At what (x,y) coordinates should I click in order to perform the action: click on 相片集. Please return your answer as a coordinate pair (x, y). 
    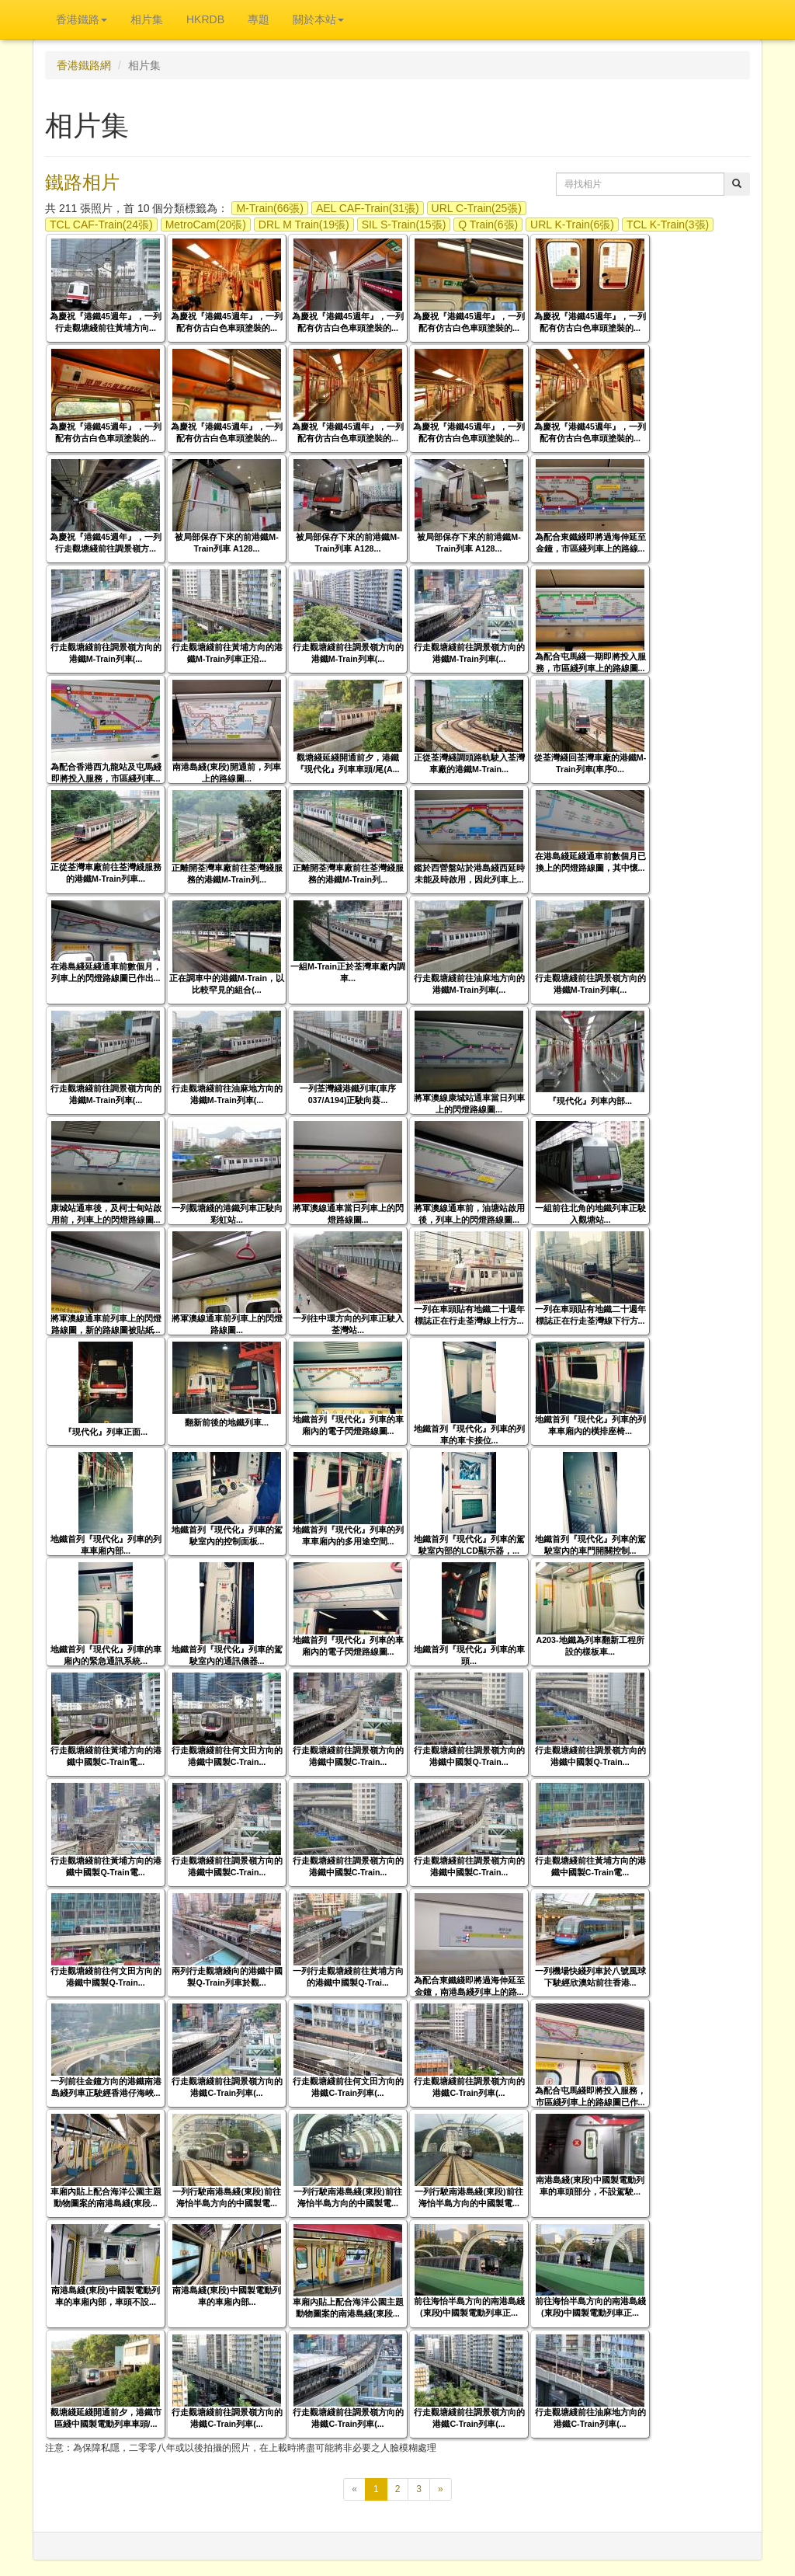
    Looking at the image, I should click on (146, 19).